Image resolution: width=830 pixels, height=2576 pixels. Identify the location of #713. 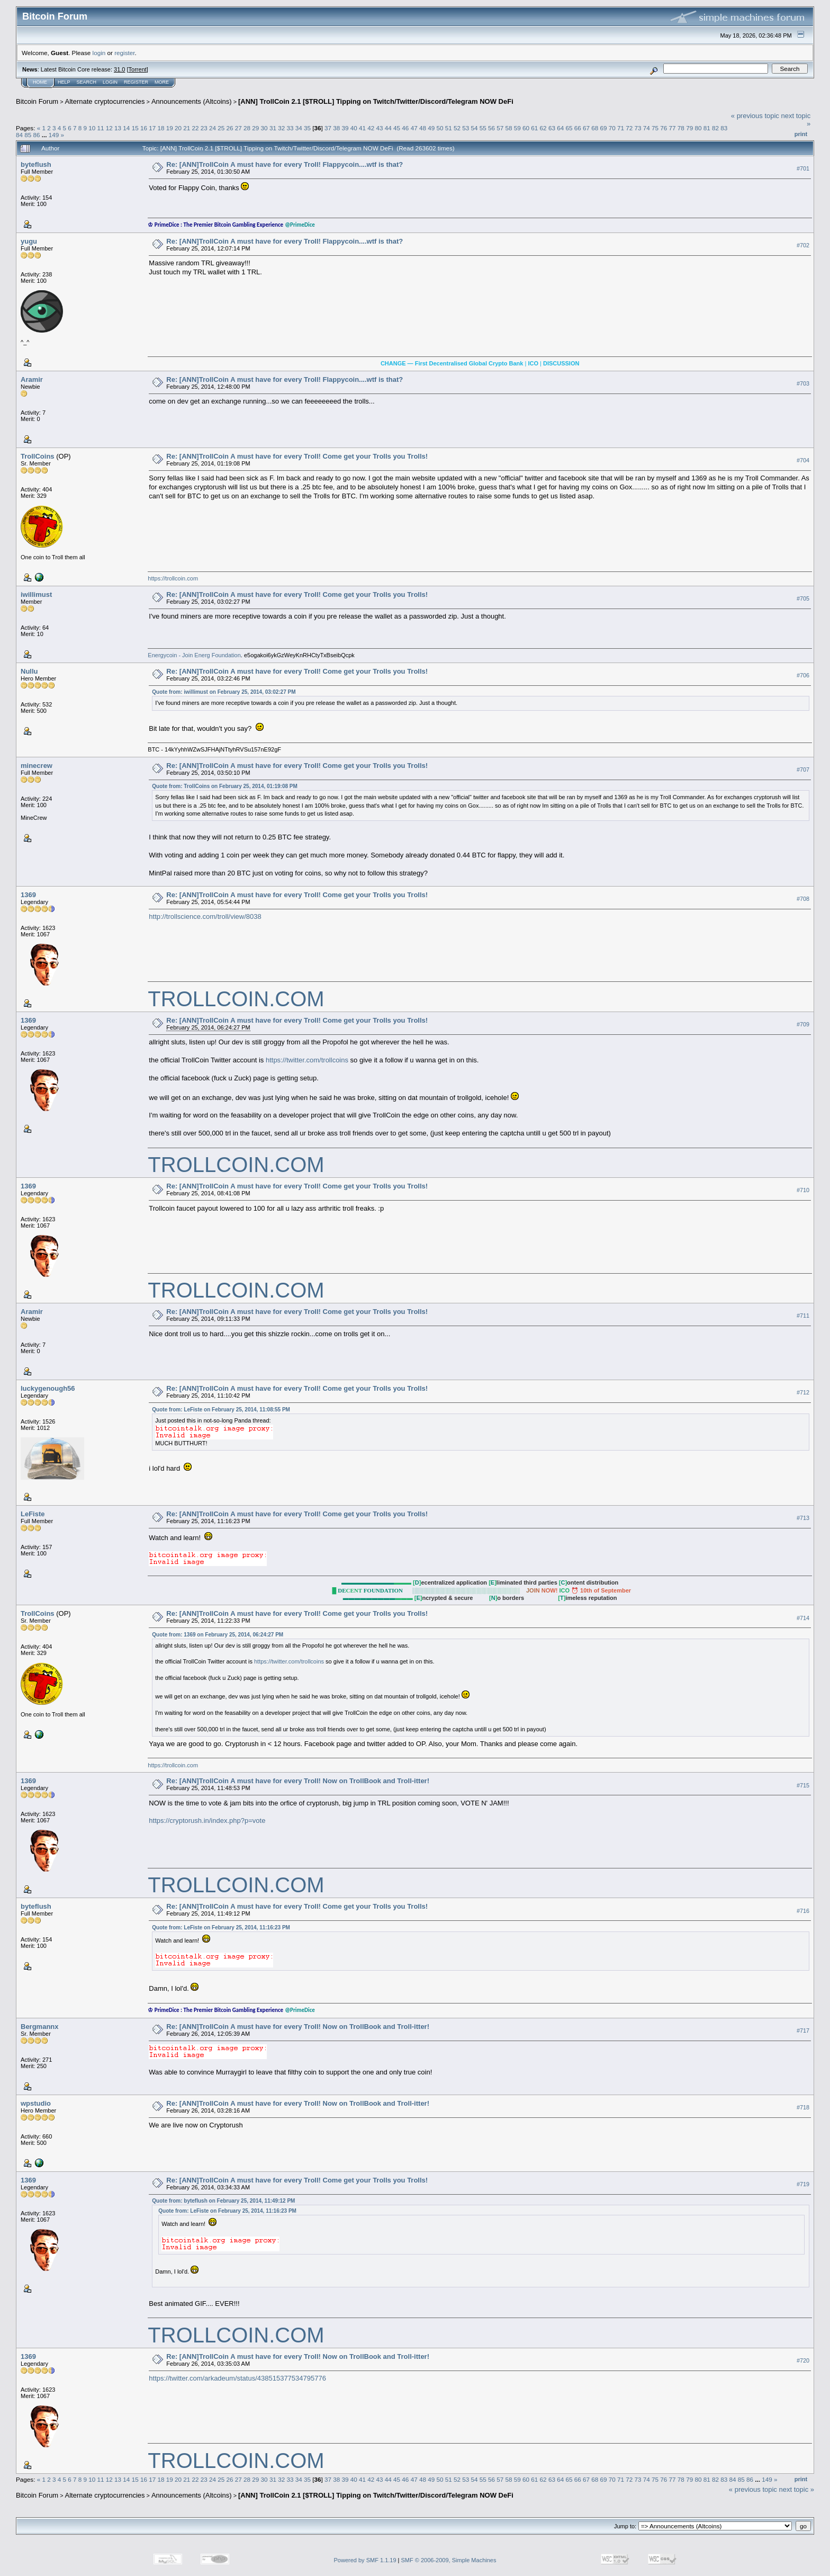
(803, 1518).